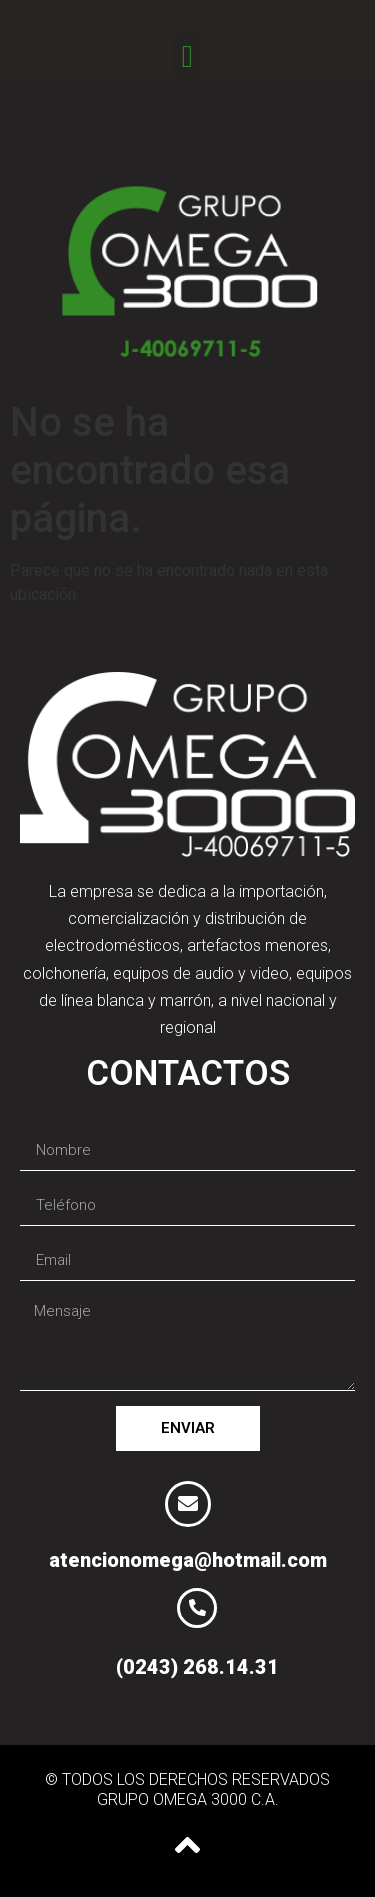 Image resolution: width=375 pixels, height=1897 pixels. Describe the element at coordinates (187, 56) in the screenshot. I see `[button]` at that location.